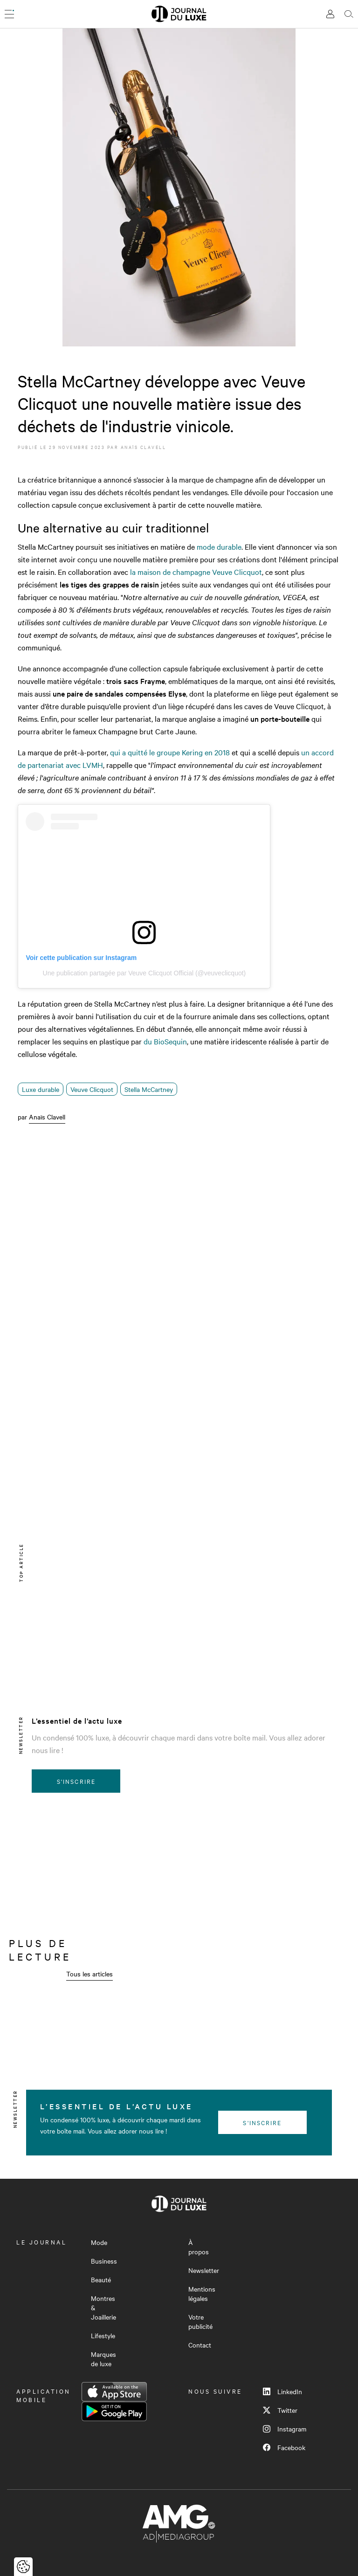  Describe the element at coordinates (76, 1781) in the screenshot. I see `S'inscrire` at that location.